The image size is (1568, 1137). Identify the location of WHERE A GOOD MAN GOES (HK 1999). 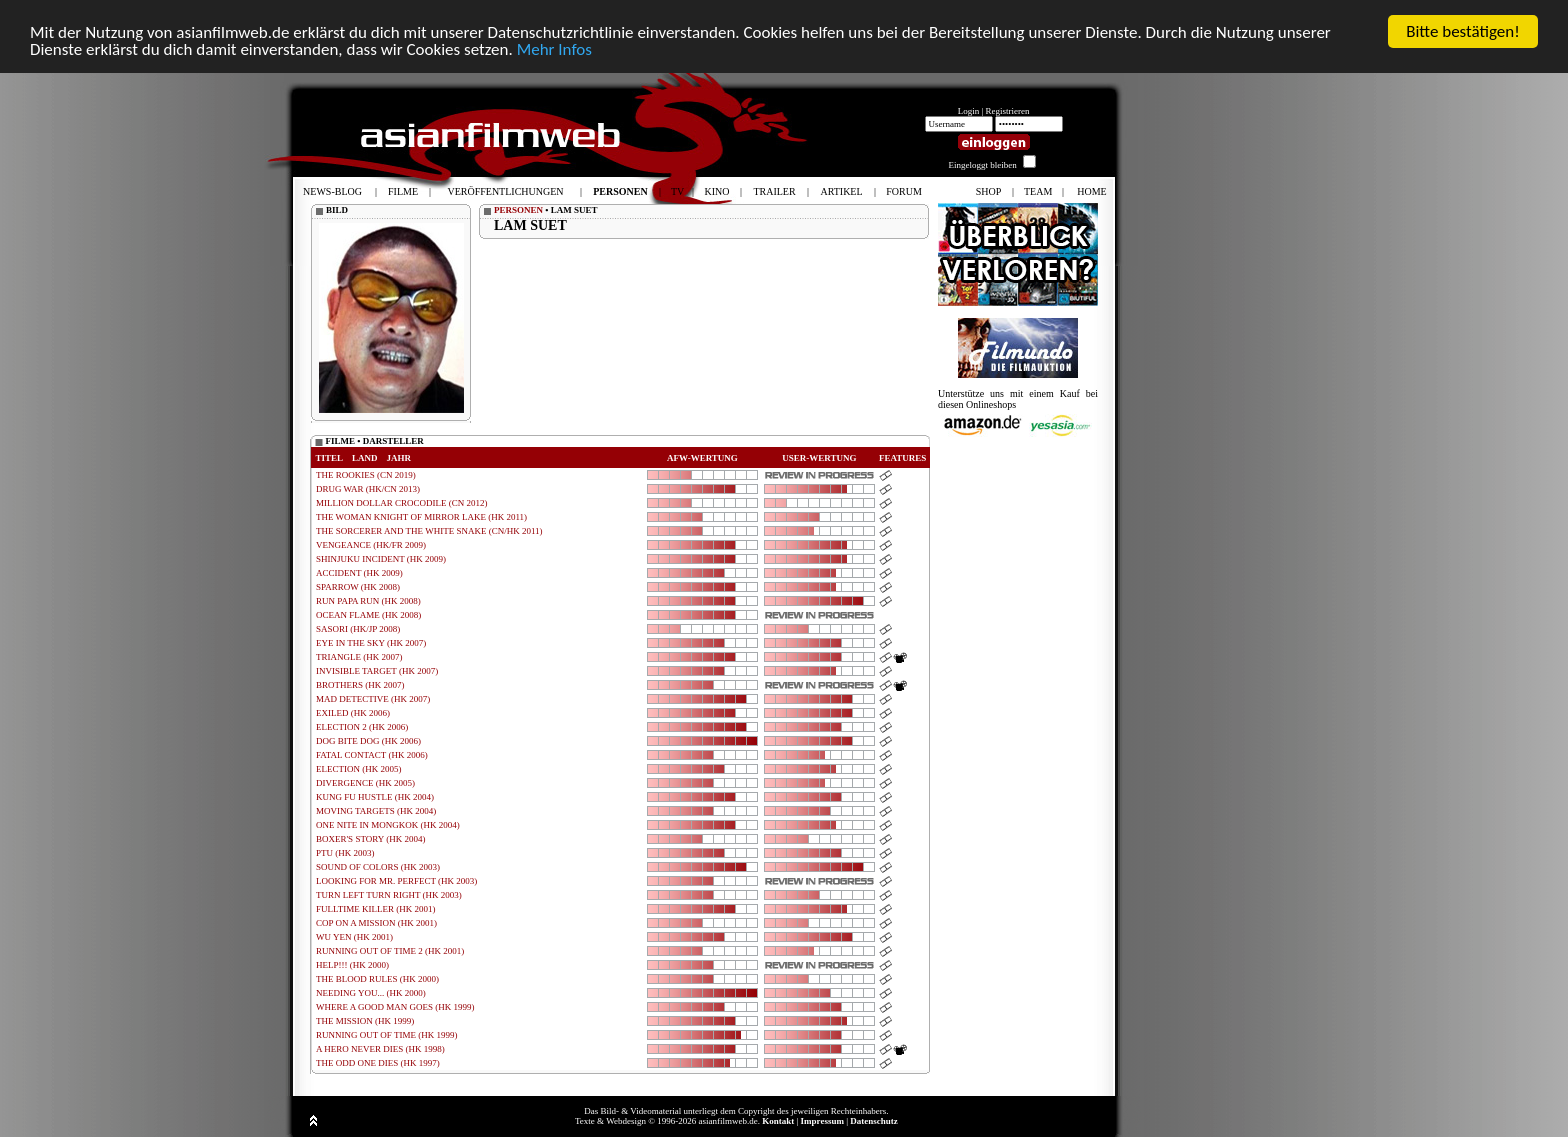
(395, 1007).